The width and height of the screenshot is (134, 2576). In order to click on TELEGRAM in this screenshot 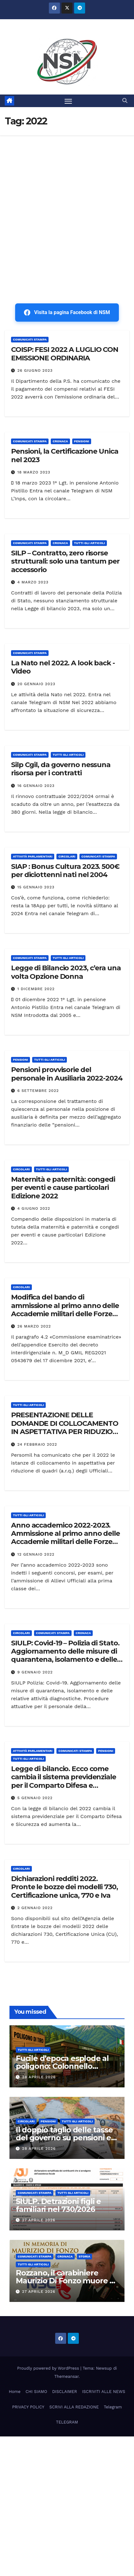, I will do `click(67, 2422)`.